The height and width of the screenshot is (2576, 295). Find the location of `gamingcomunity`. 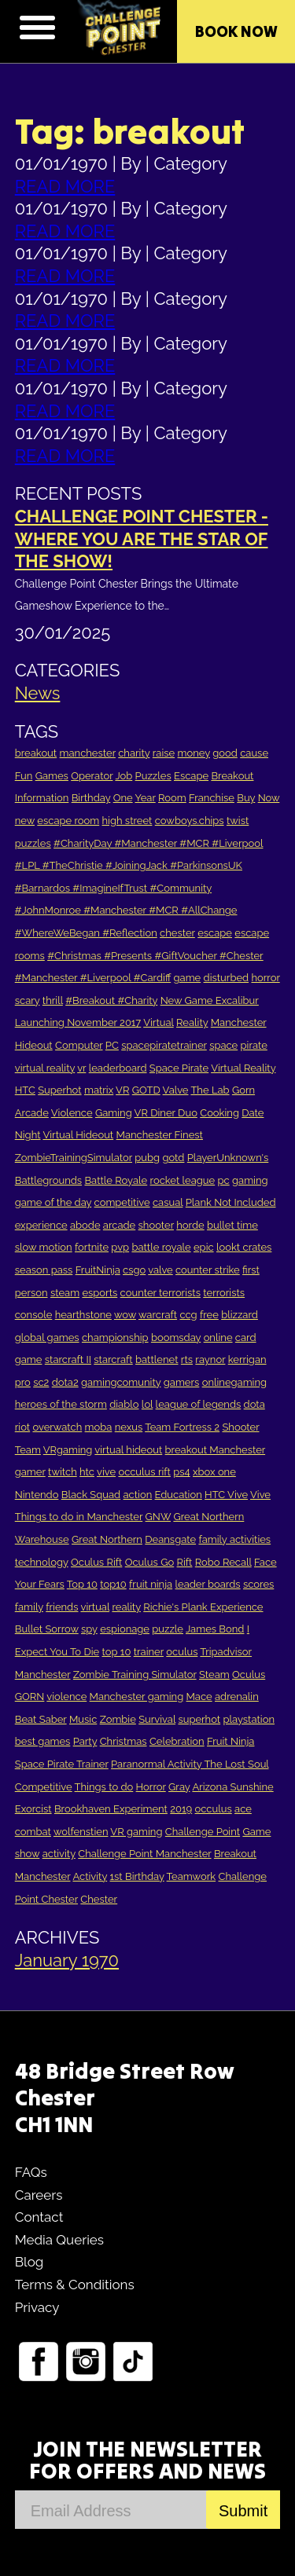

gamingcomunity is located at coordinates (120, 1382).